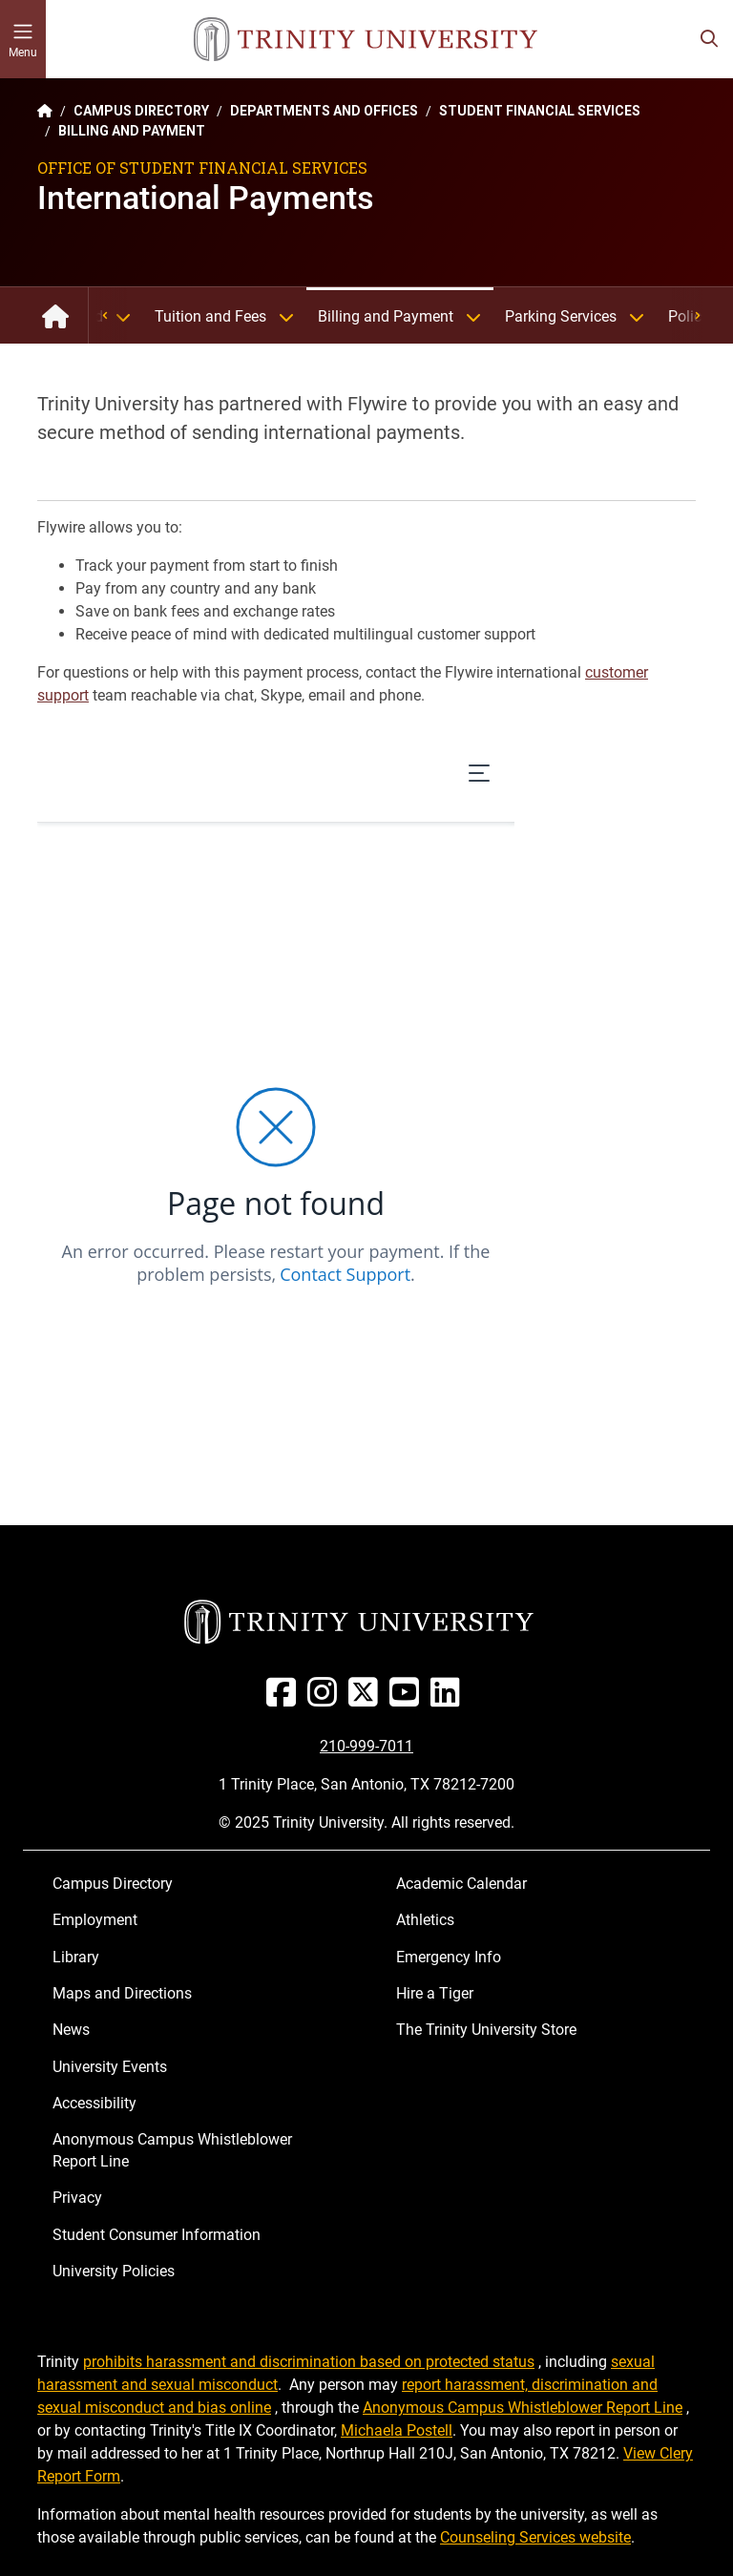  What do you see at coordinates (23, 39) in the screenshot?
I see `[Toggle mobile menu]` at bounding box center [23, 39].